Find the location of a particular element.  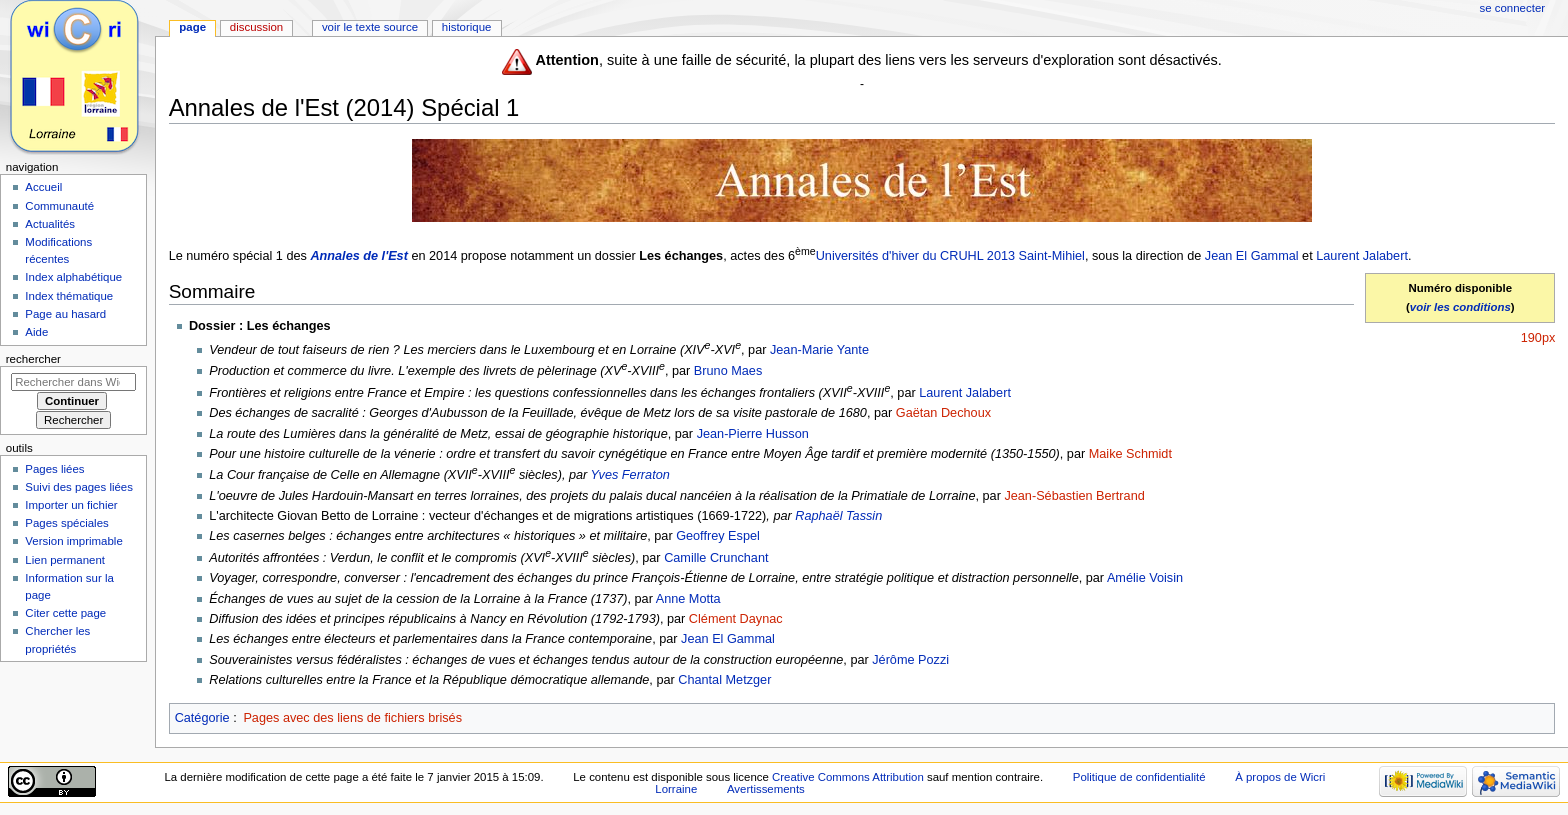

Importer un fichier is located at coordinates (71, 505).